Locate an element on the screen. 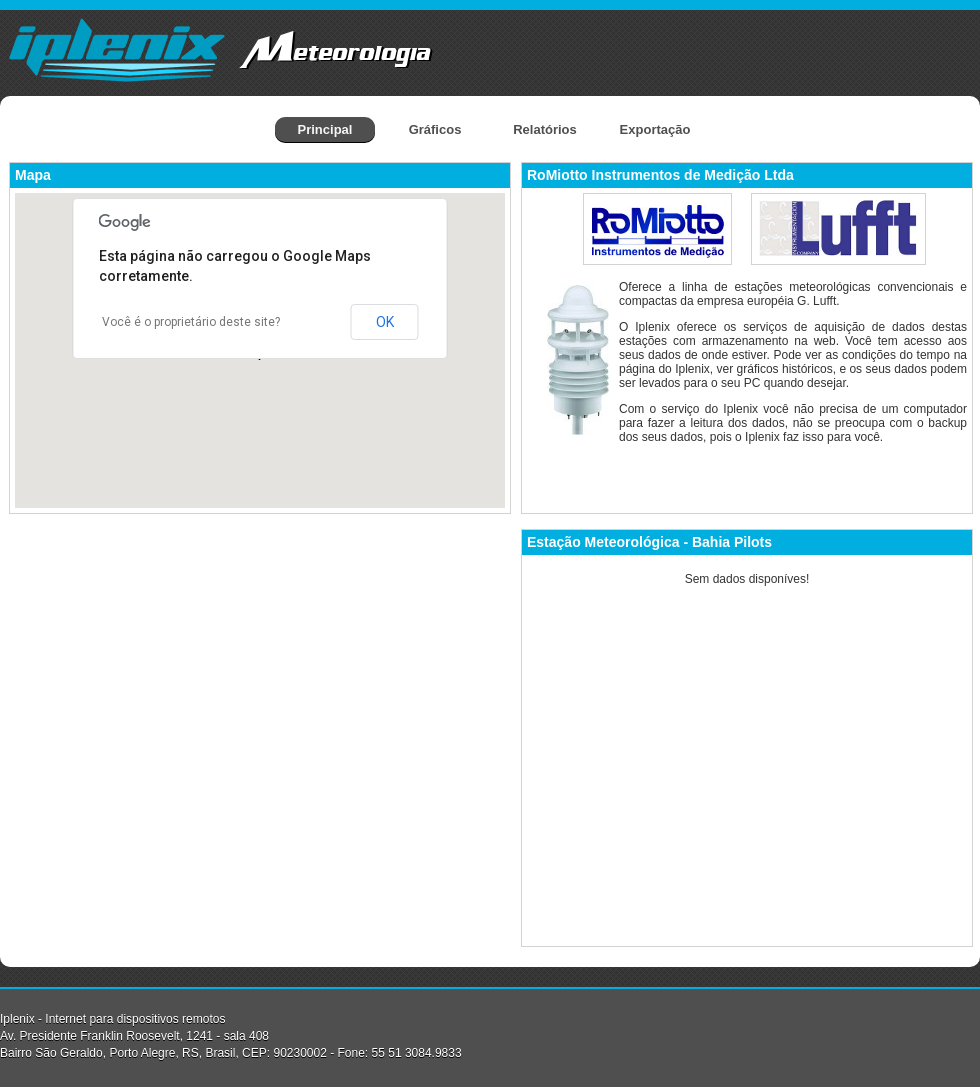 This screenshot has height=1087, width=980. Você é o proprietário deste site? is located at coordinates (191, 322).